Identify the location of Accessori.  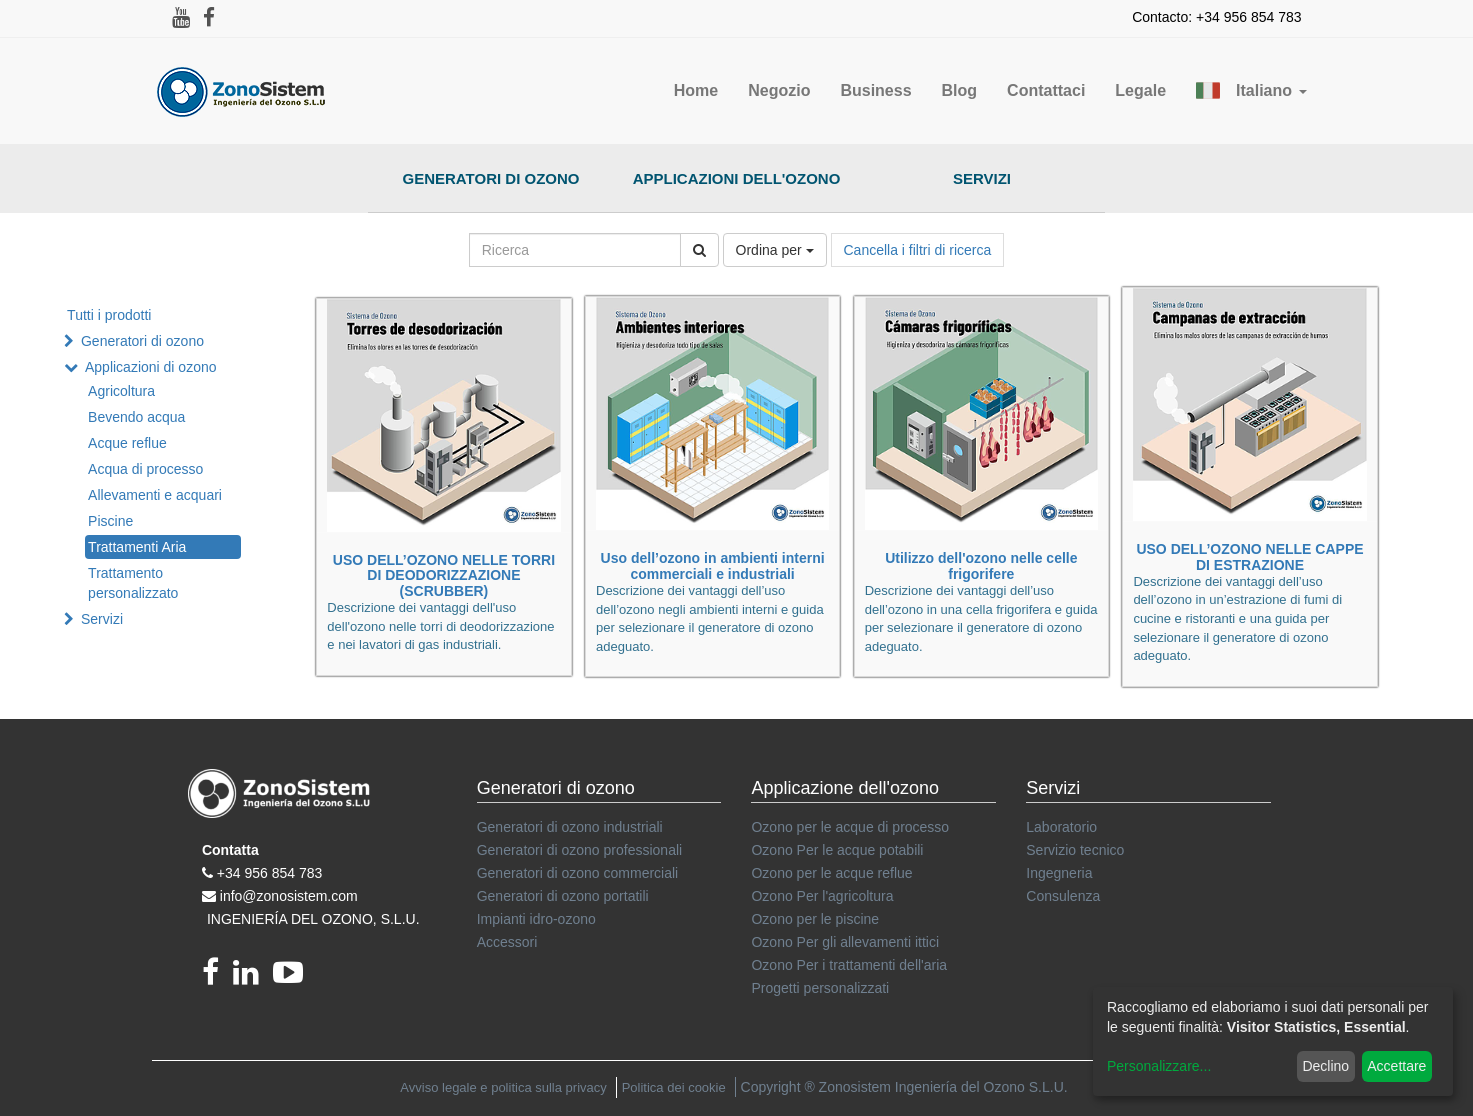
(507, 942).